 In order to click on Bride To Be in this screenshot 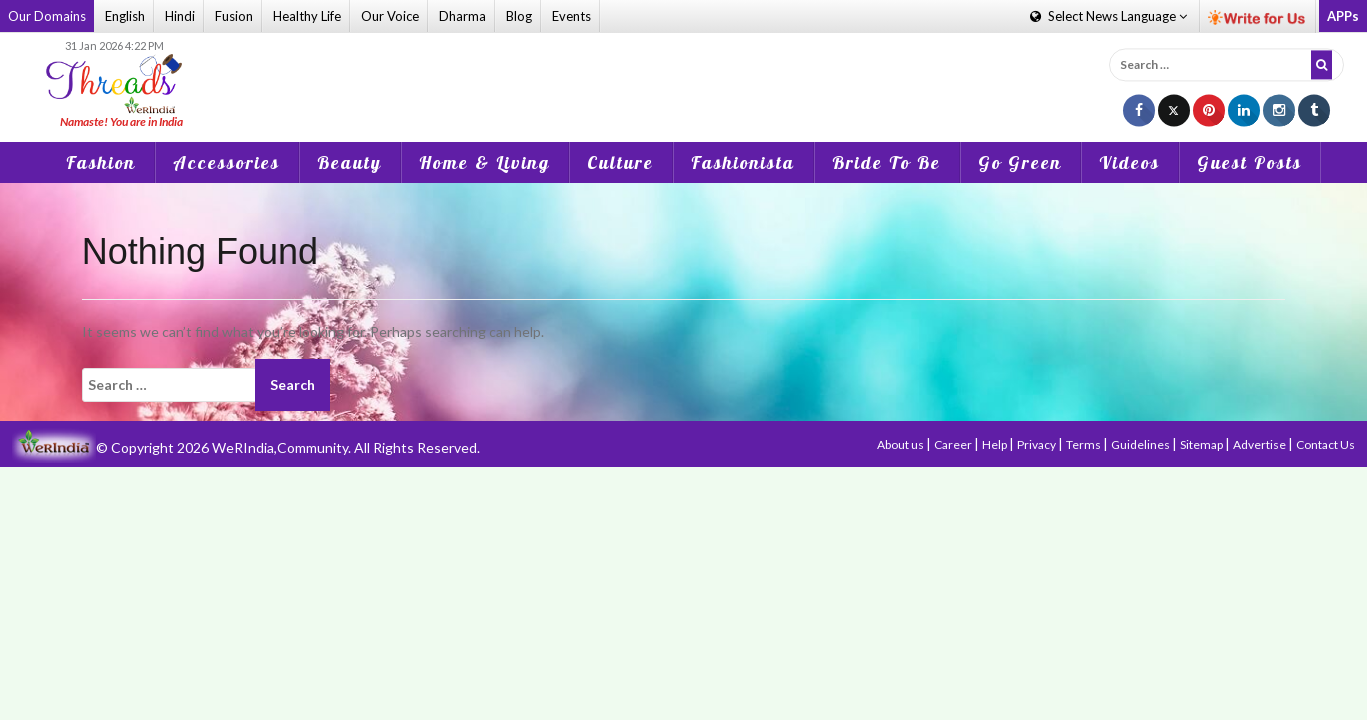, I will do `click(886, 162)`.